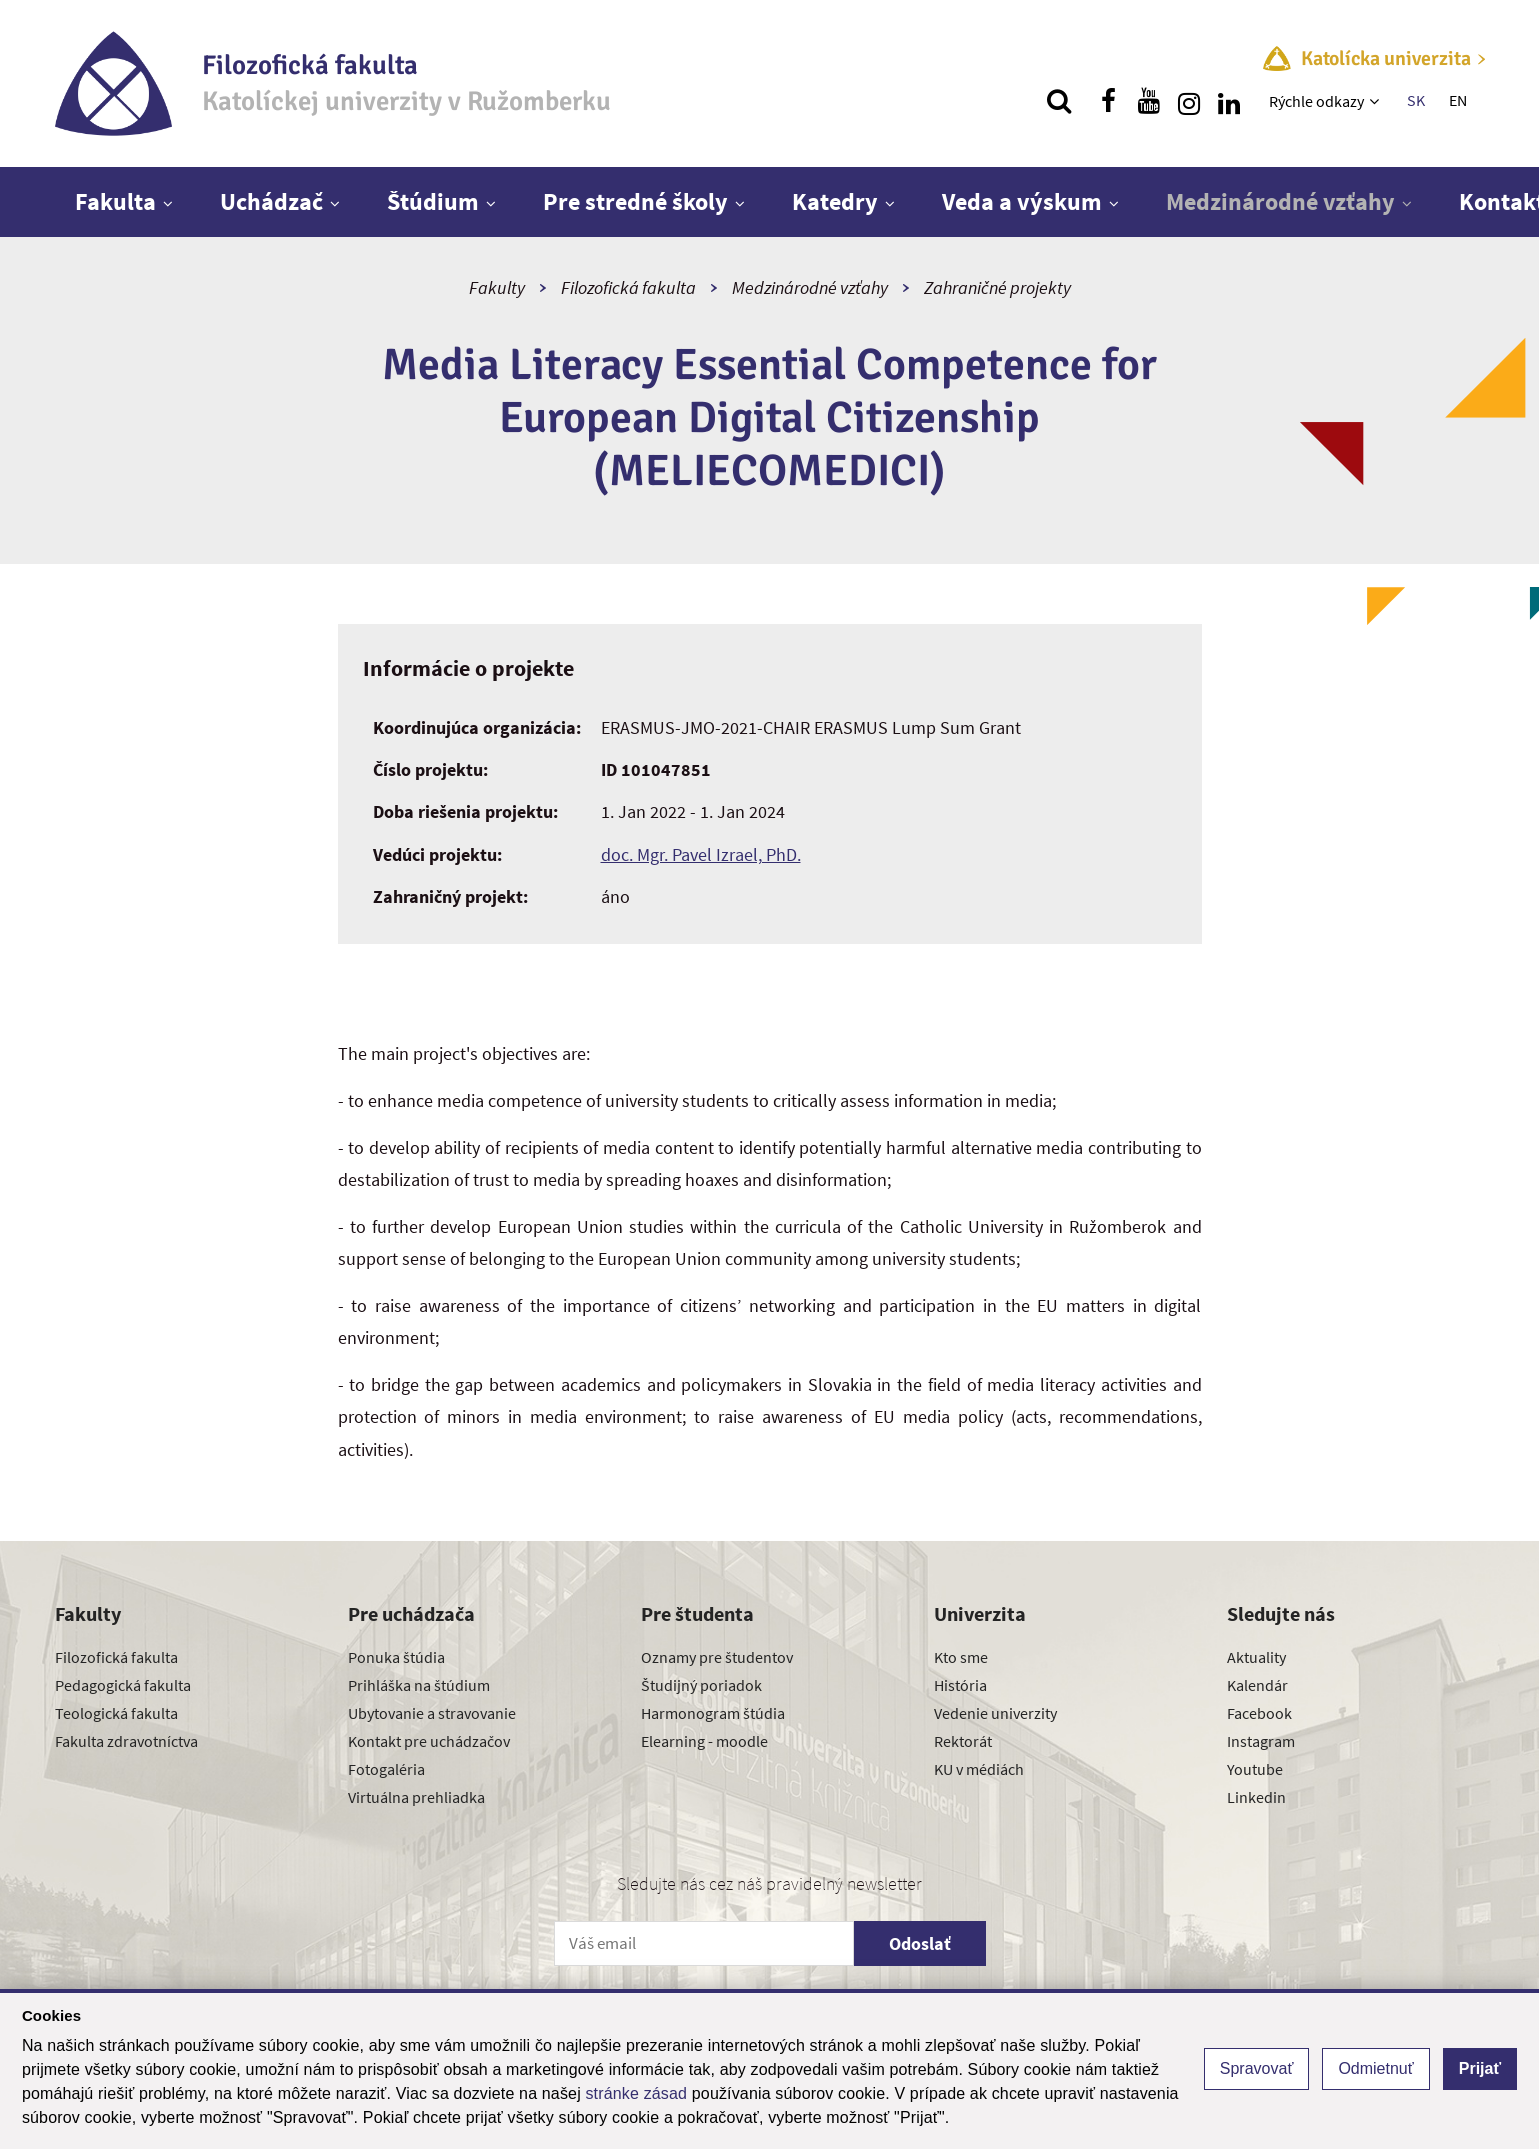 This screenshot has width=1539, height=2149. I want to click on Zahraničné projekty, so click(997, 287).